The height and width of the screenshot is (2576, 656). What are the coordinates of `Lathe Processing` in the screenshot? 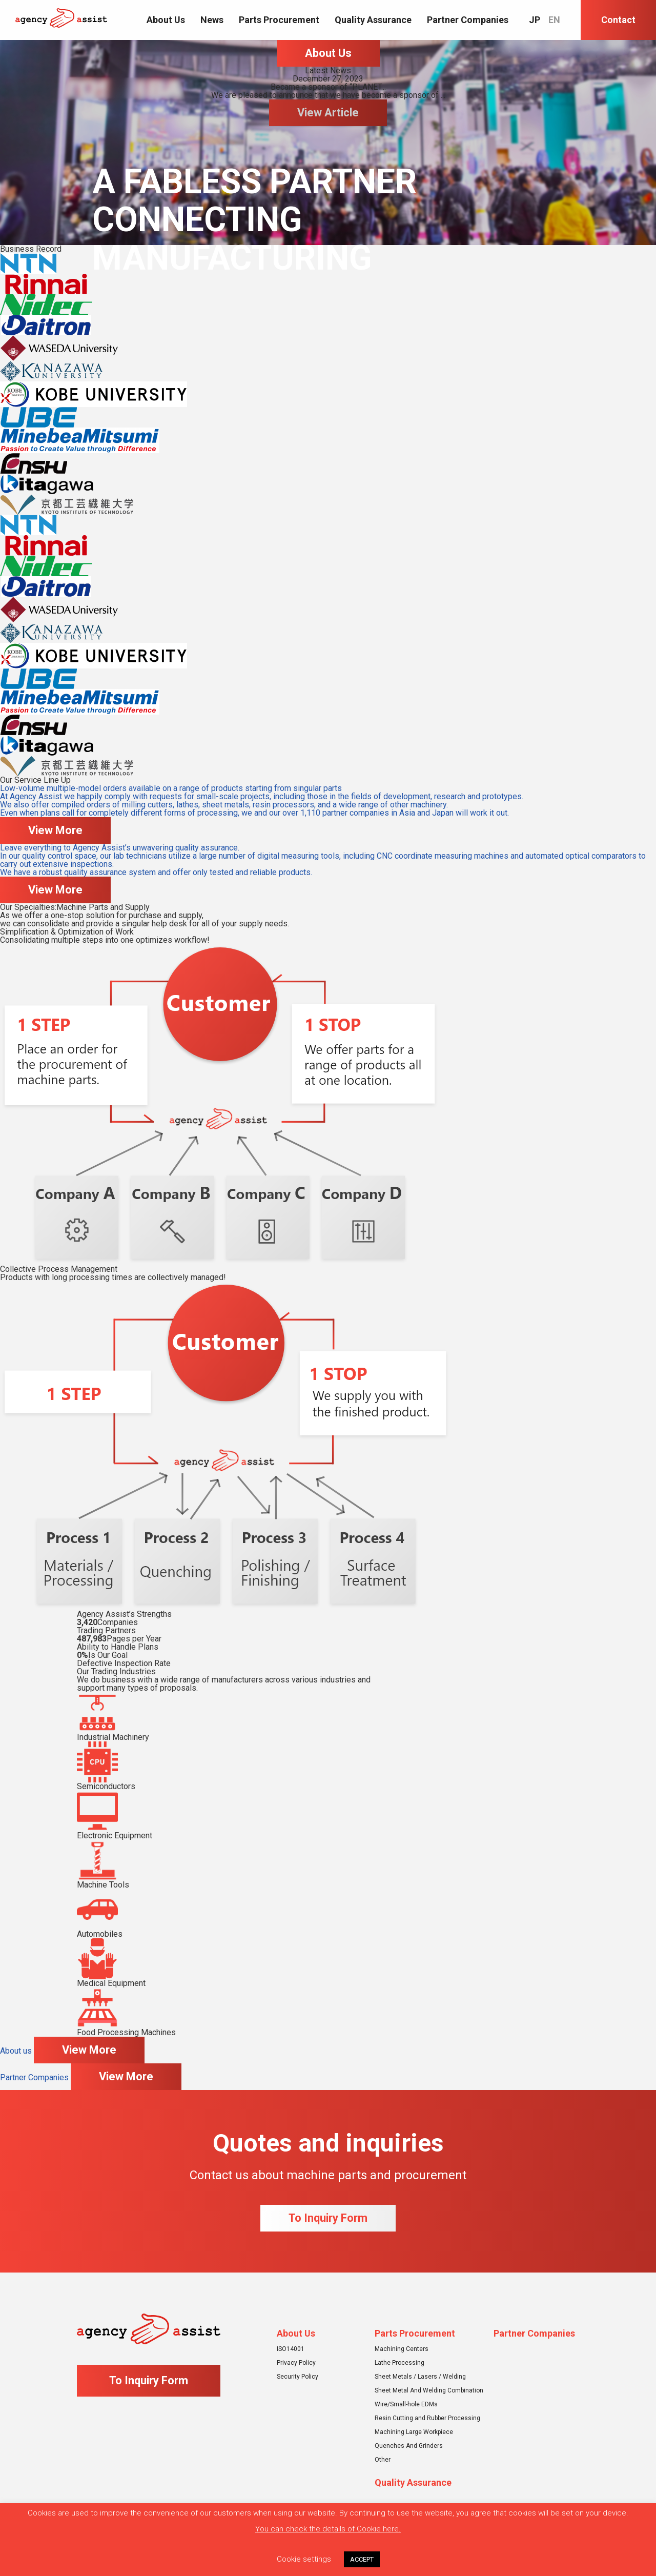 It's located at (399, 2363).